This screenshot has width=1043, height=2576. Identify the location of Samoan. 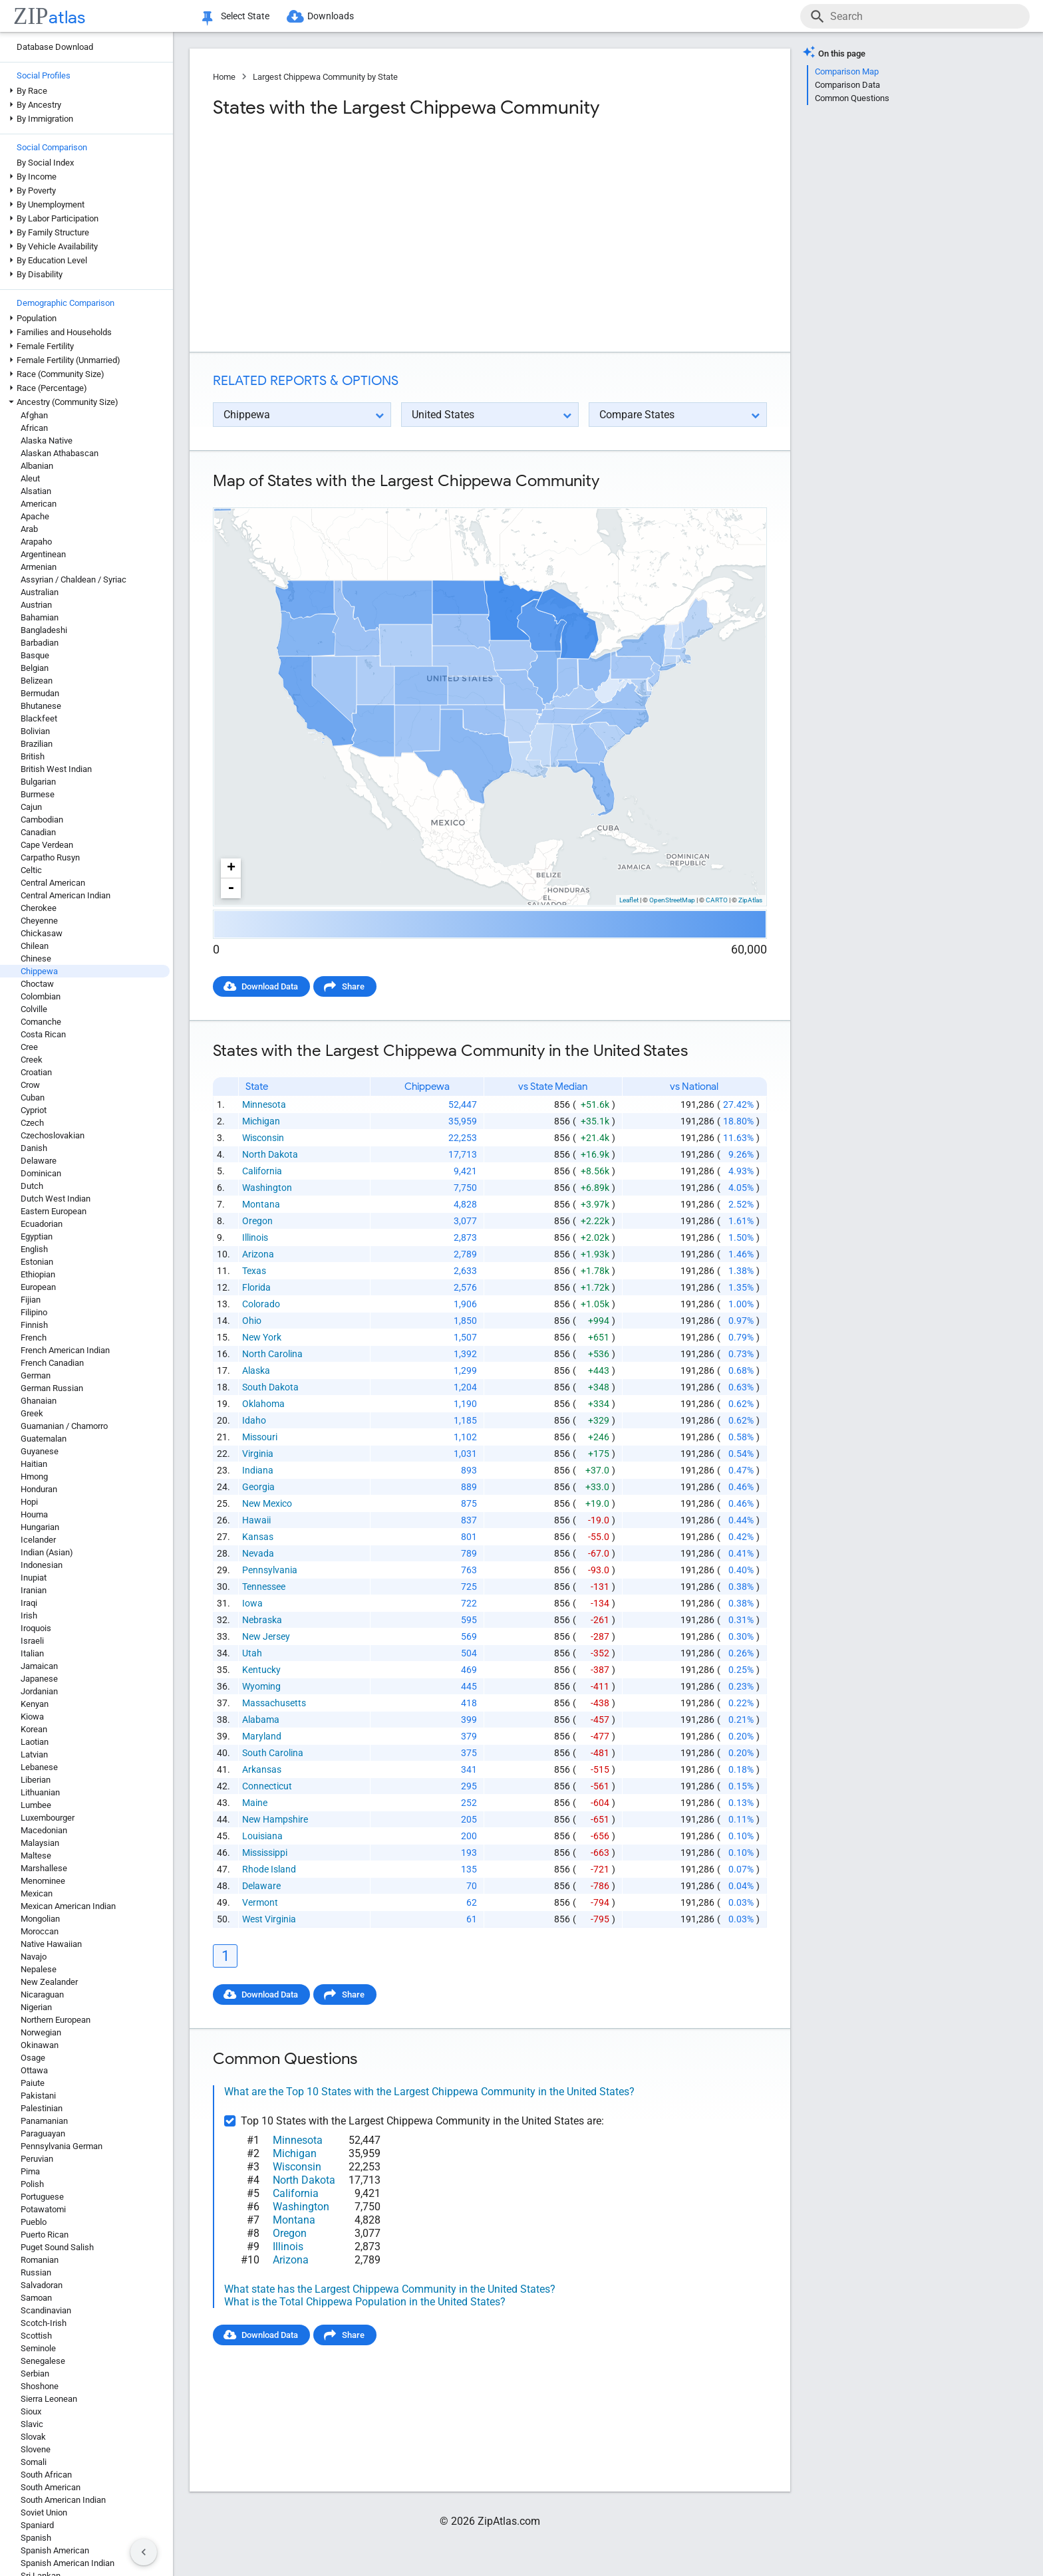
(36, 2298).